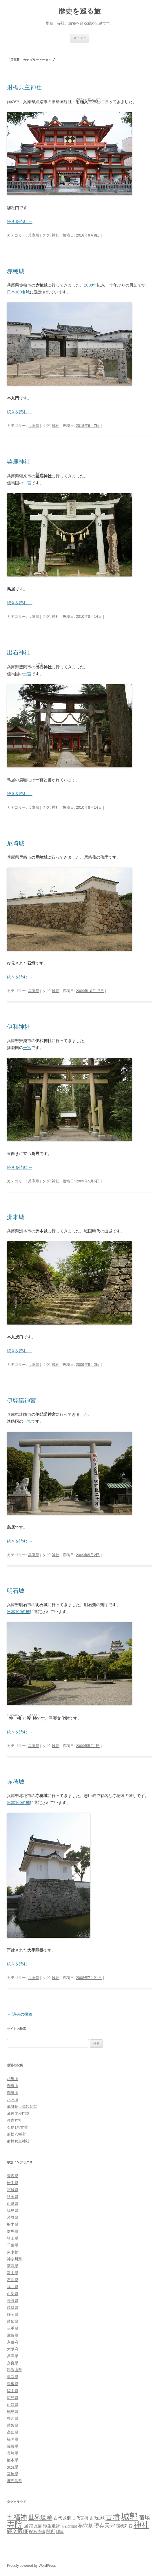 The image size is (159, 2576). I want to click on 旧石器遺跡 [旧石器遺跡 (1個の項目)], so click(69, 2526).